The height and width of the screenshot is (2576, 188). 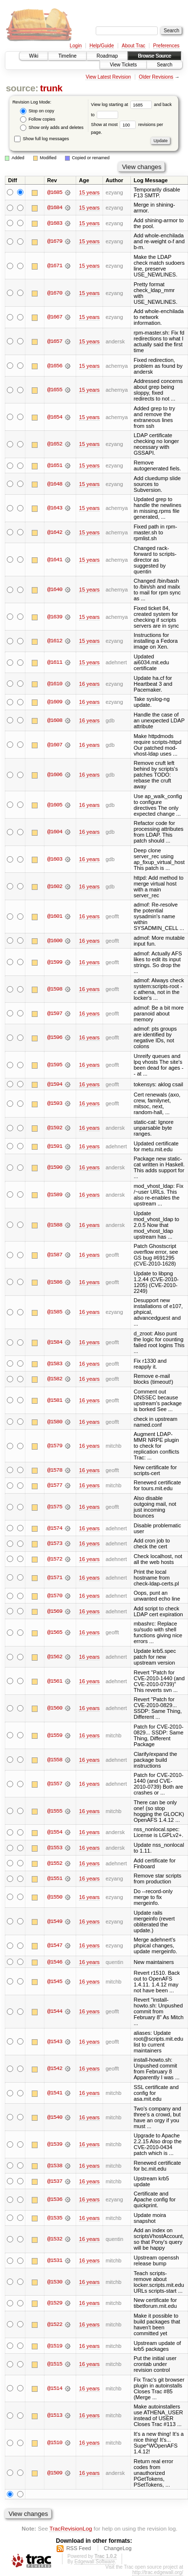 I want to click on @1605, so click(x=54, y=805).